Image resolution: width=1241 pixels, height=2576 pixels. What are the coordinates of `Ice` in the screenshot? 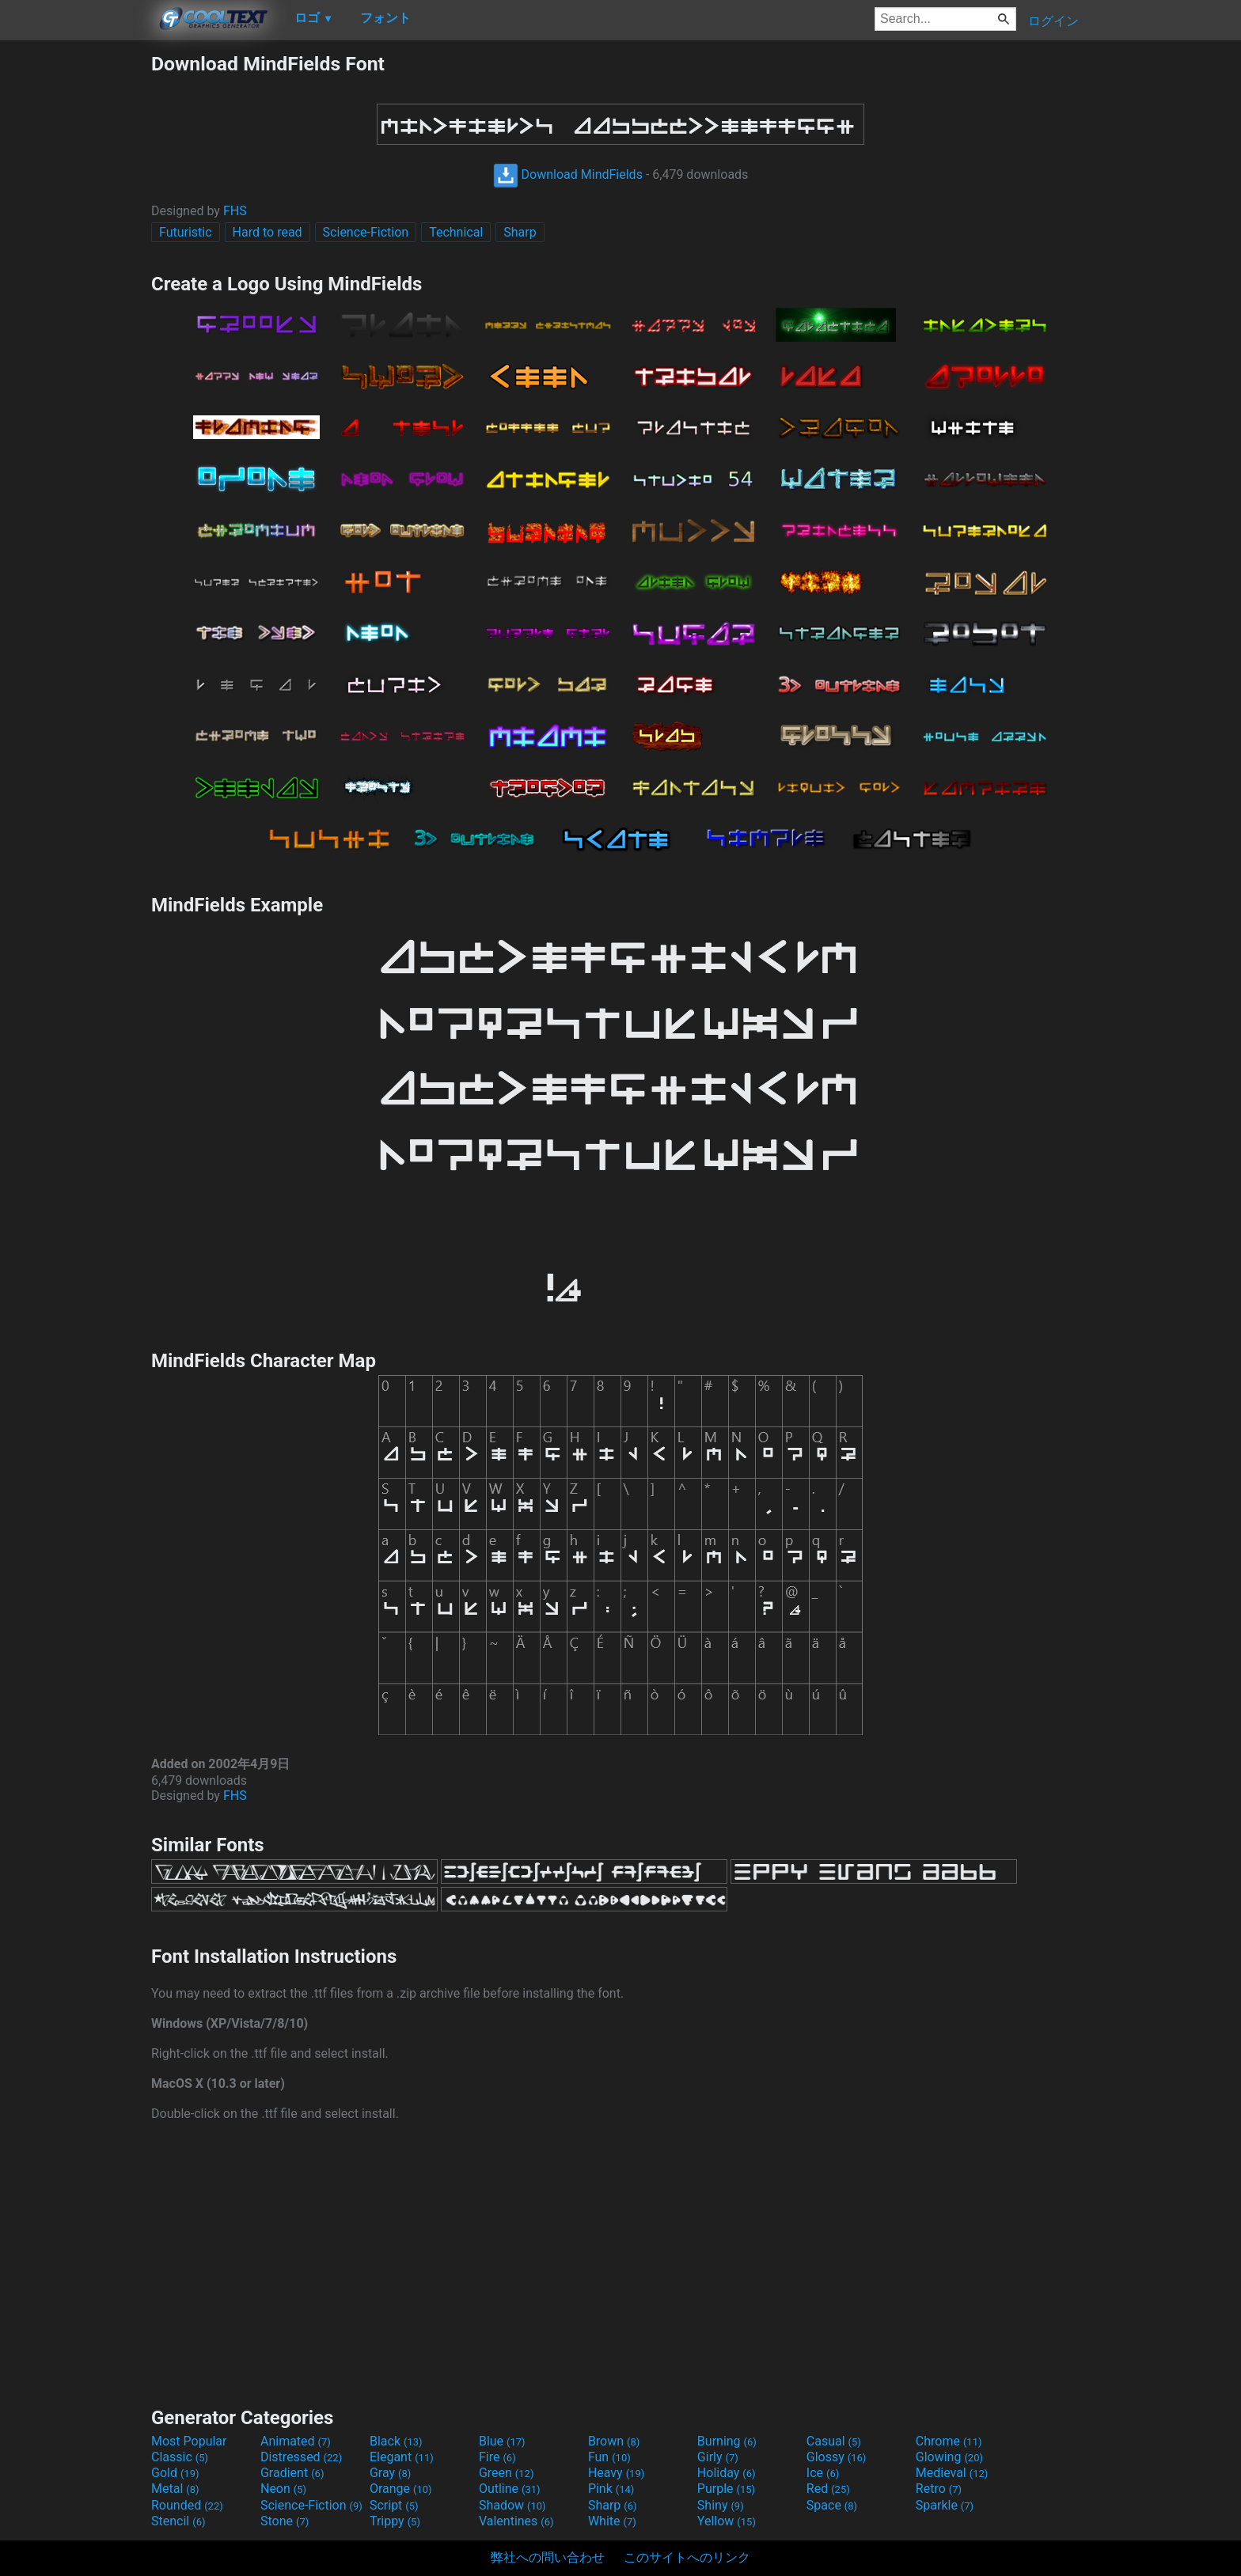 It's located at (822, 2472).